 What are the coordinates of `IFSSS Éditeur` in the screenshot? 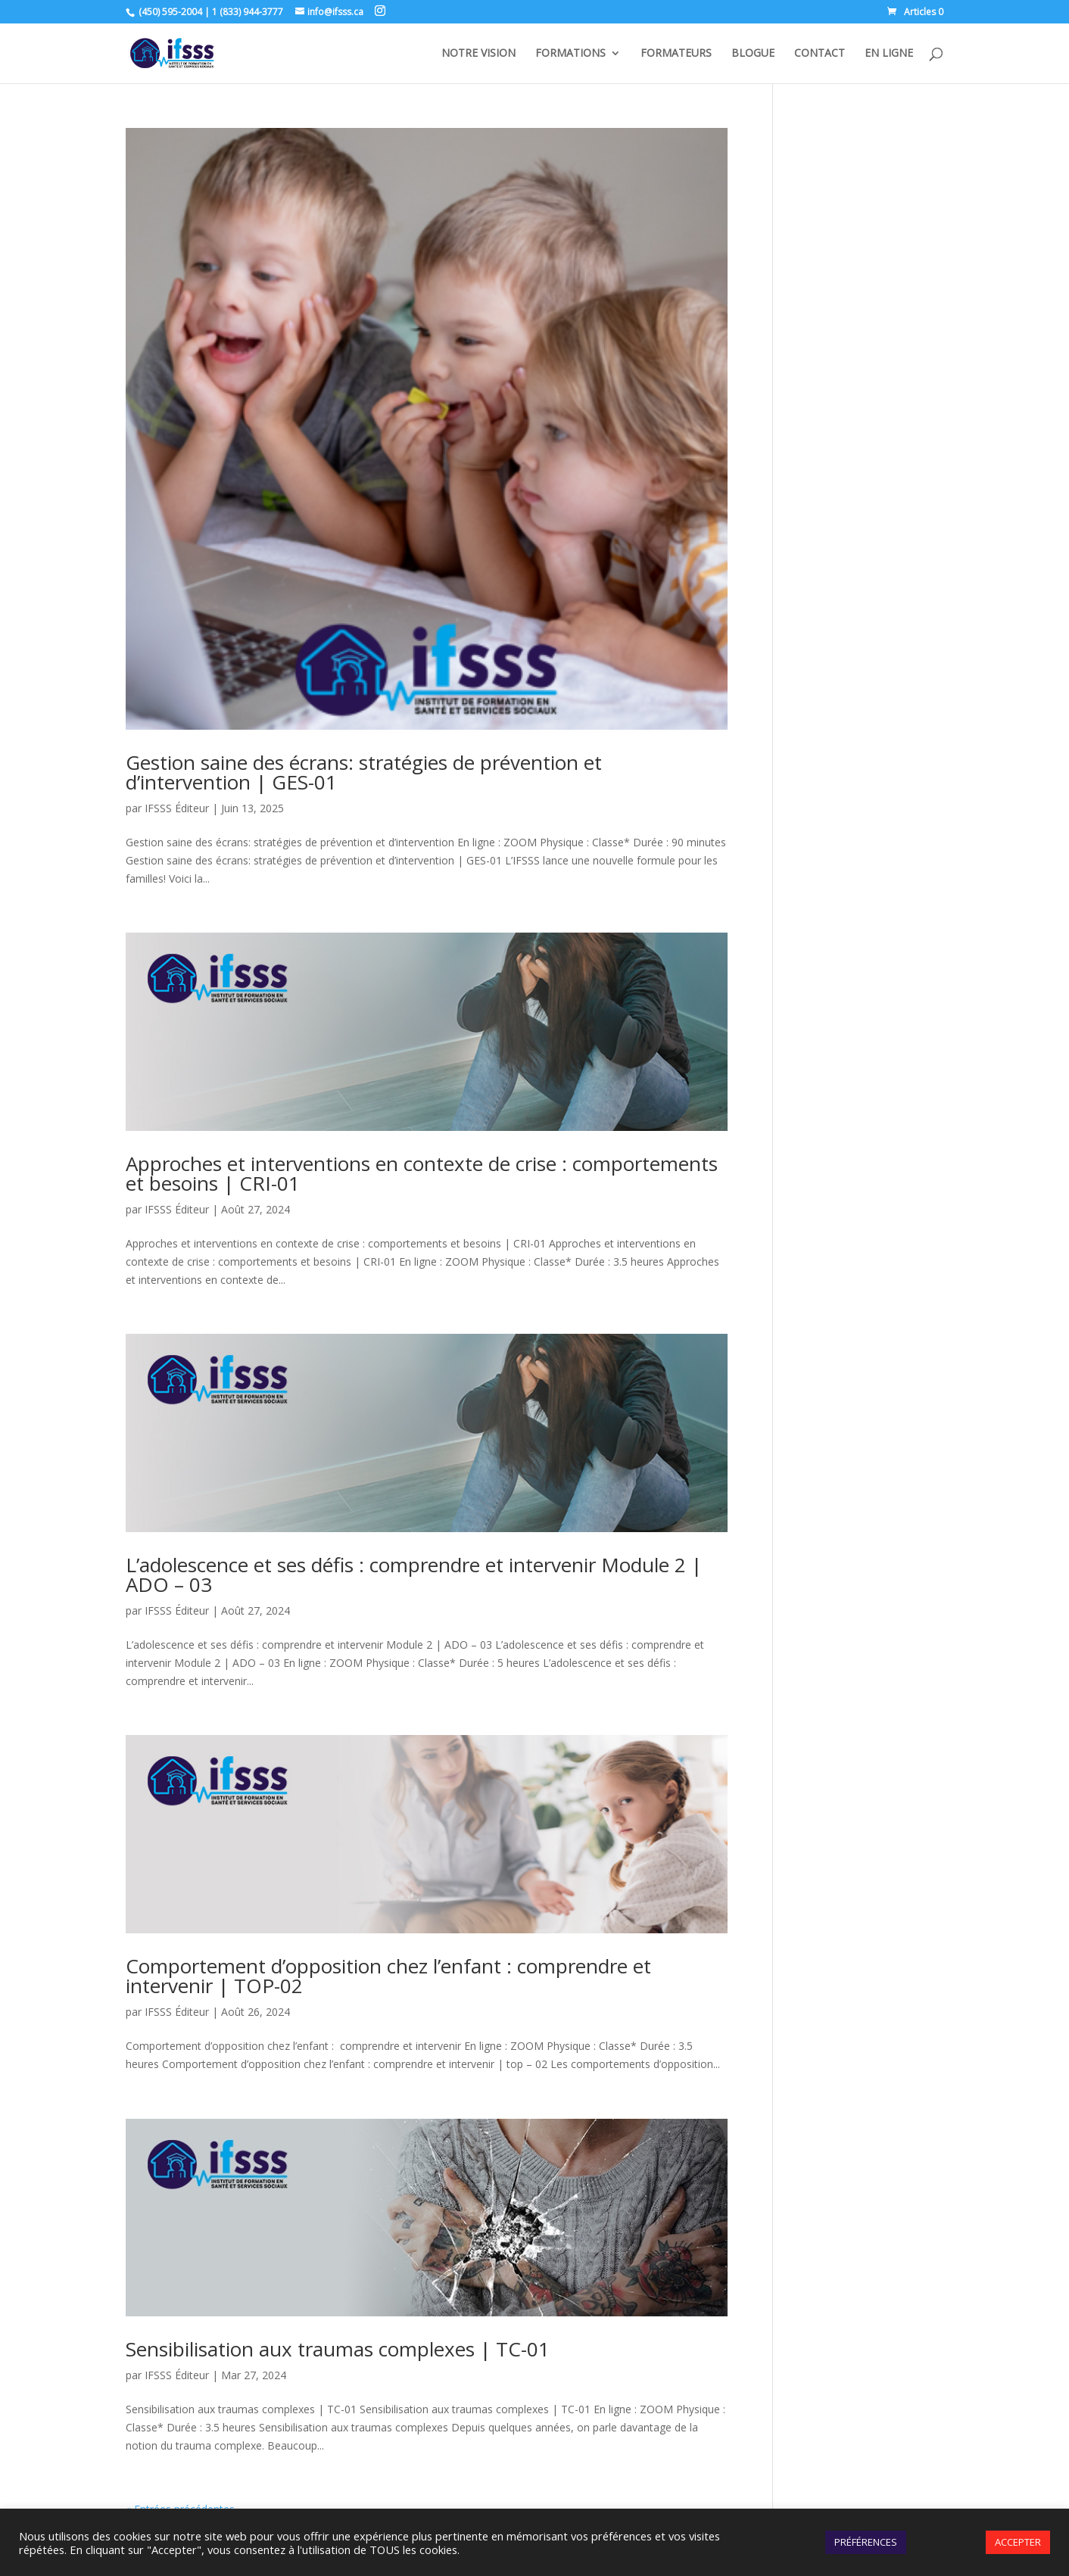 It's located at (177, 808).